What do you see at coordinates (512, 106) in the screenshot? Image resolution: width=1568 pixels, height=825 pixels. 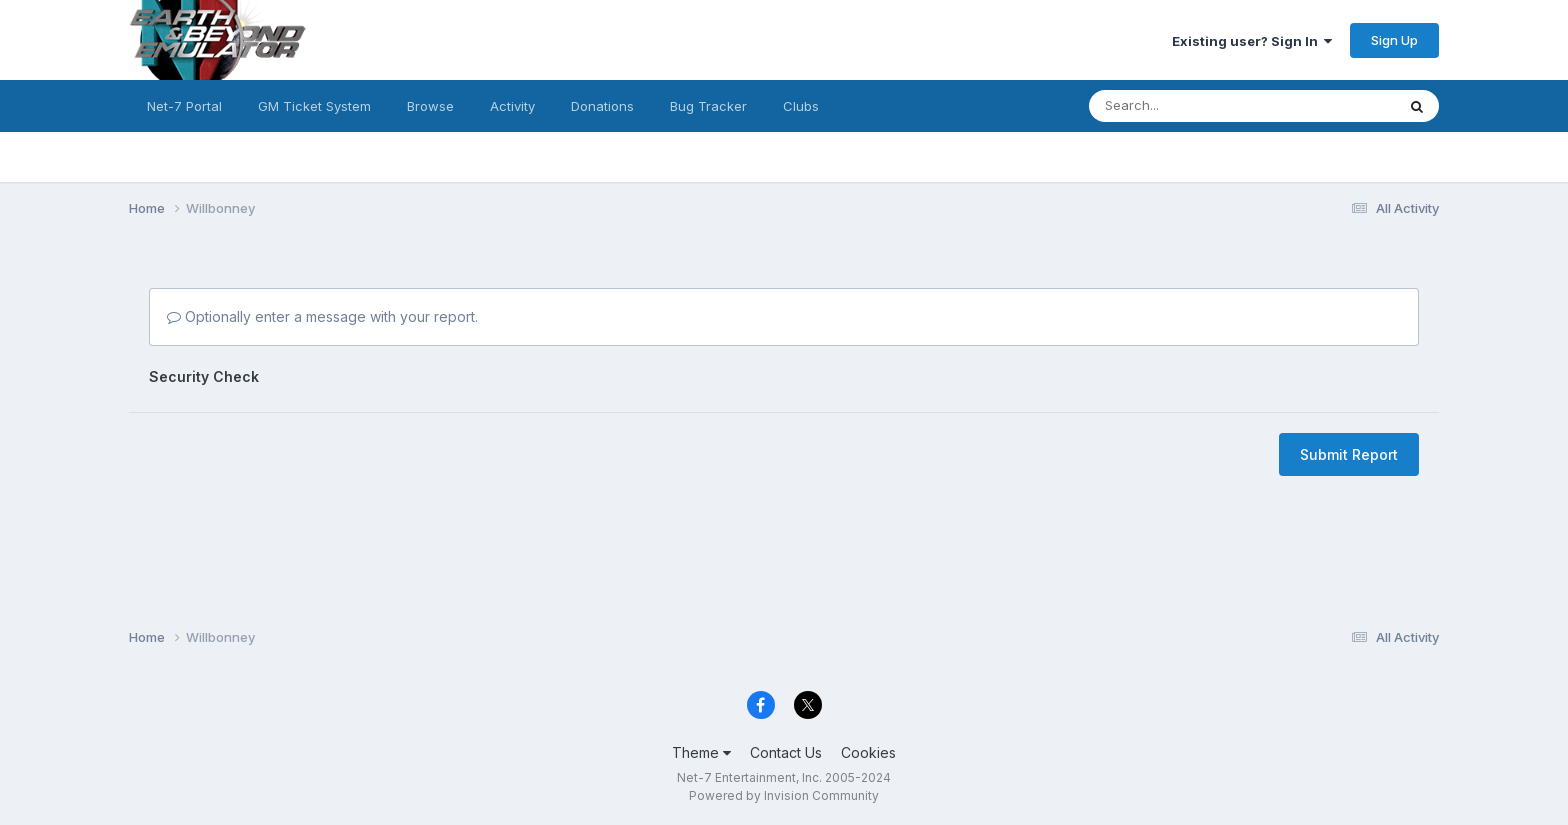 I see `Activity` at bounding box center [512, 106].